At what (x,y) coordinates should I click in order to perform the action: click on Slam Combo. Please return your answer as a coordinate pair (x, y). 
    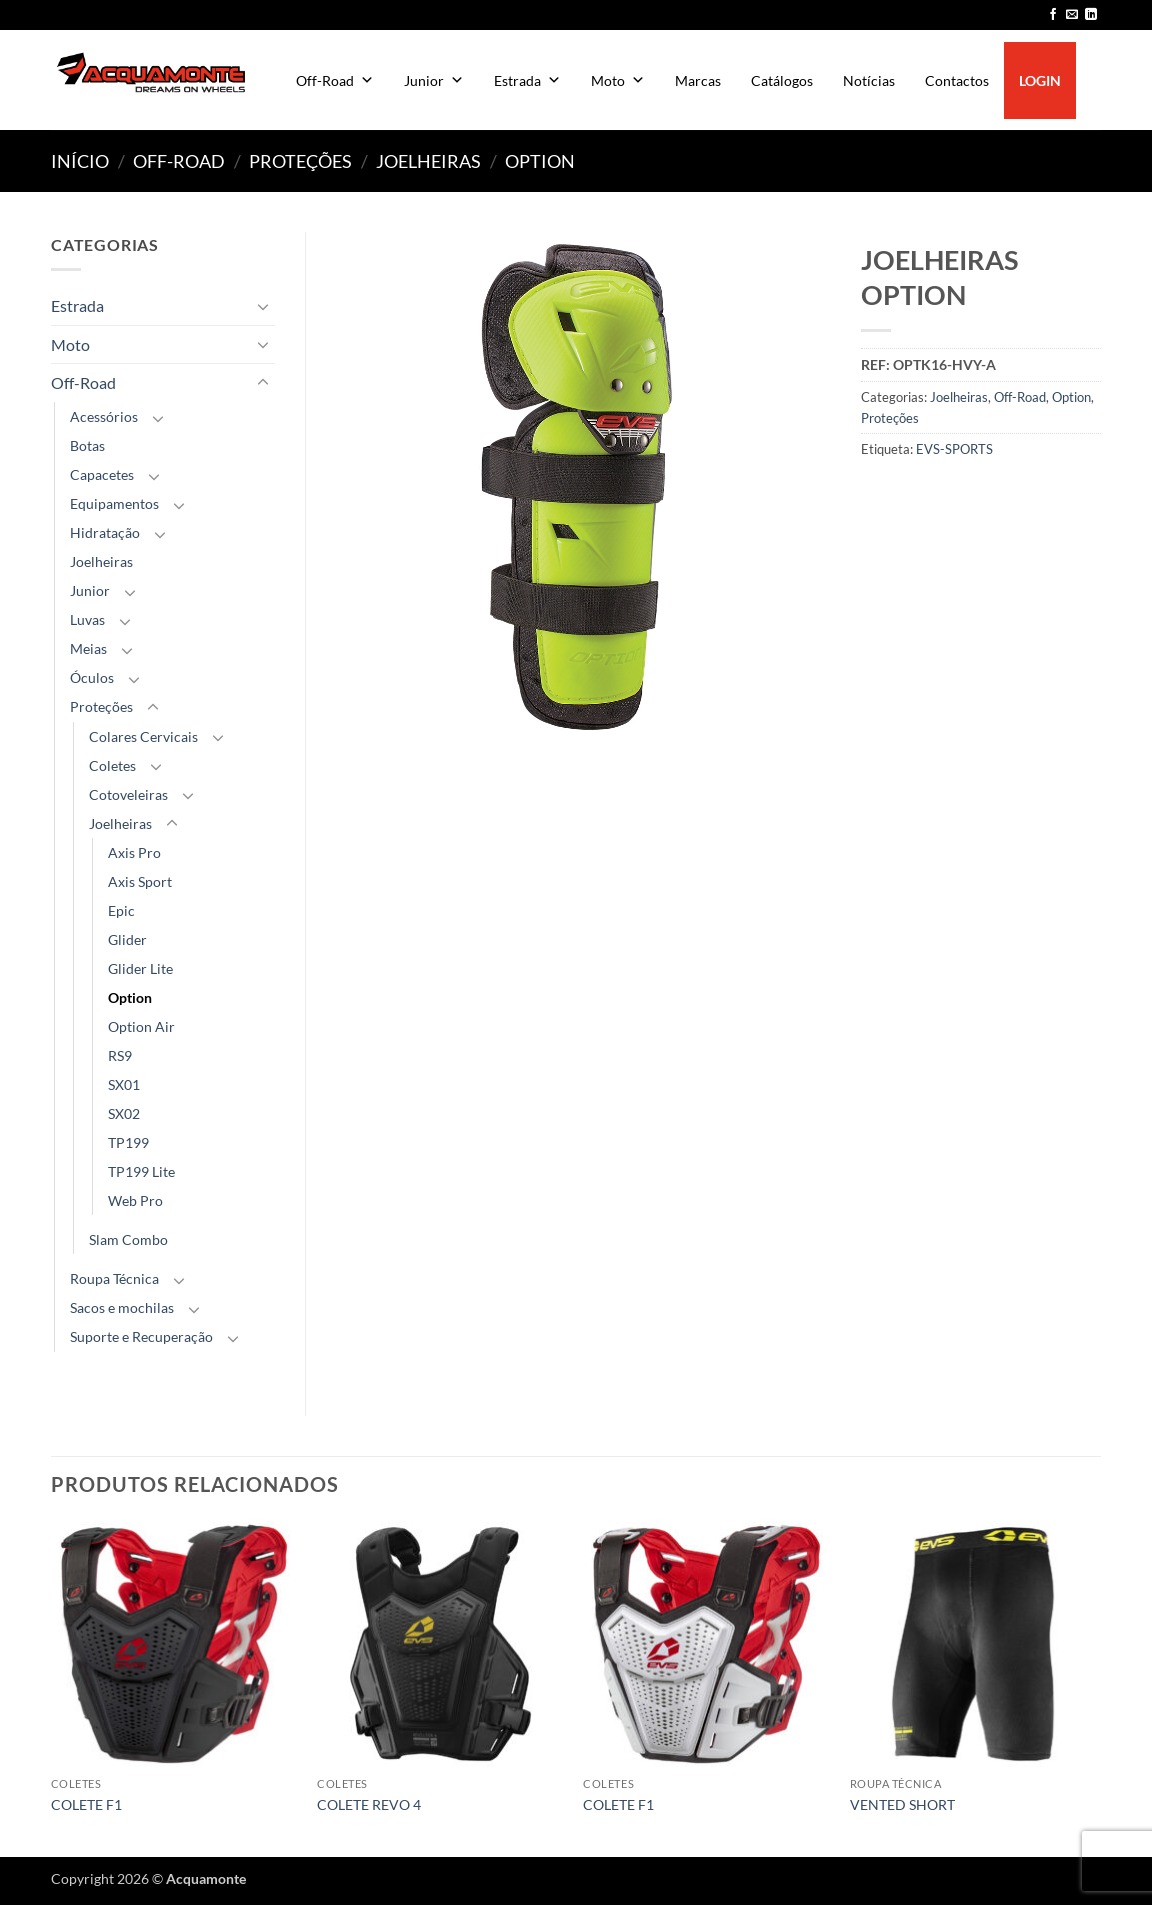
    Looking at the image, I should click on (128, 1239).